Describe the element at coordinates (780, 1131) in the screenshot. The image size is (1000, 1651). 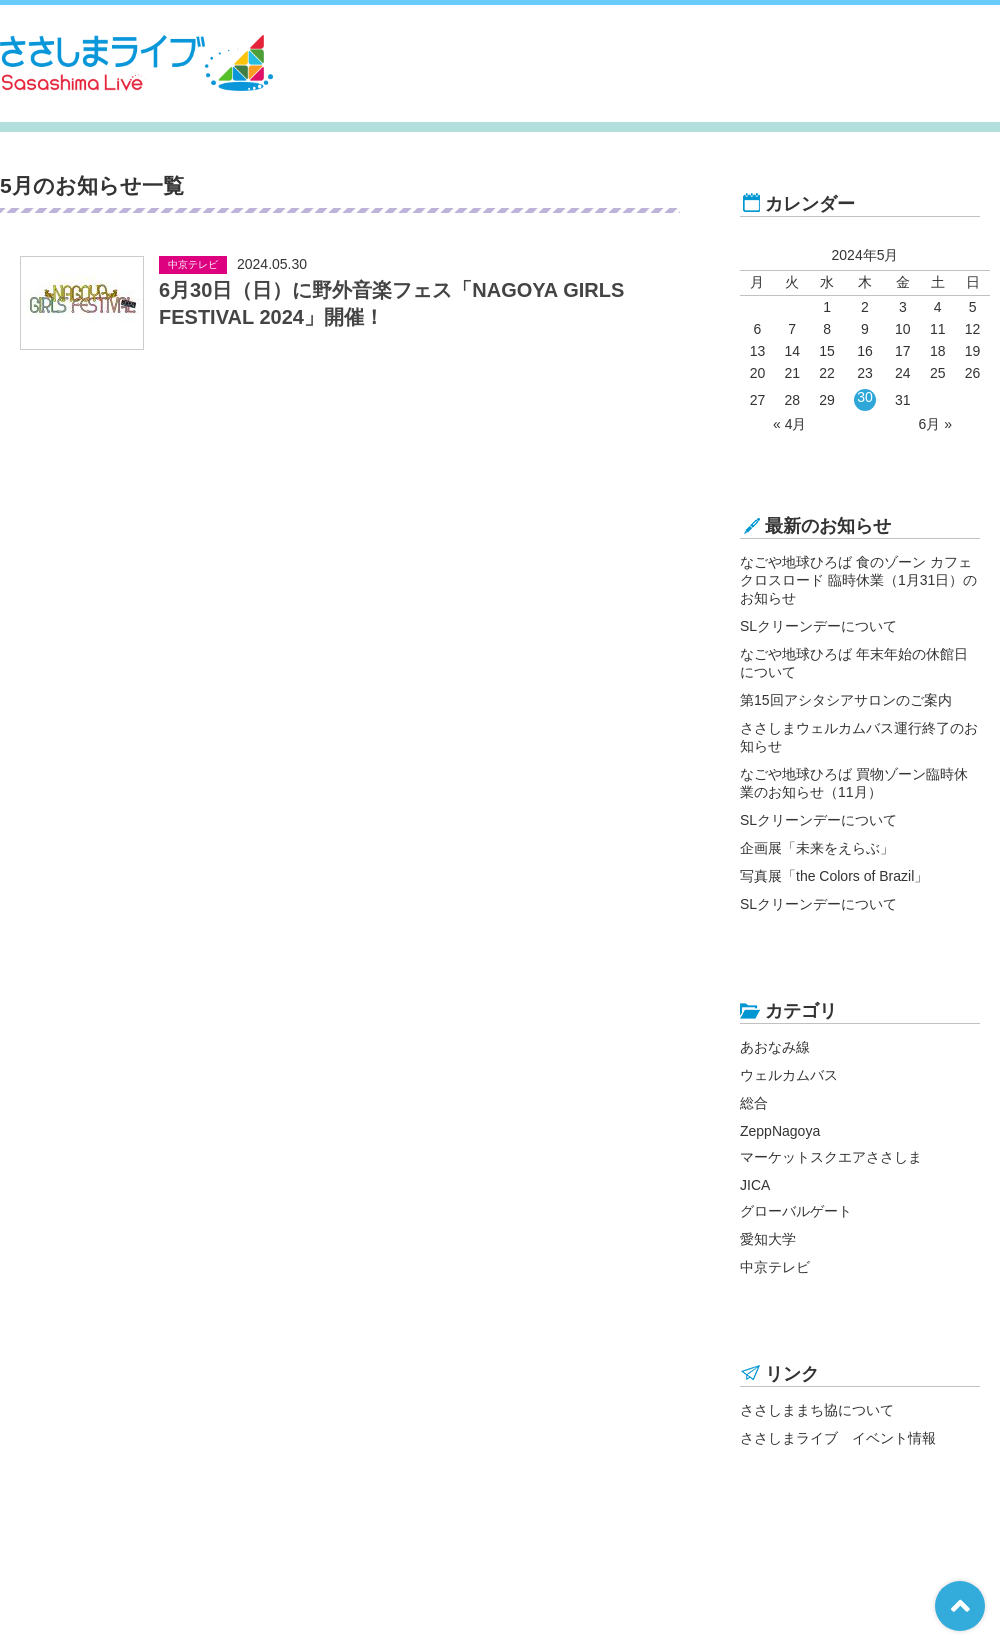
I see `ZeppNagoya` at that location.